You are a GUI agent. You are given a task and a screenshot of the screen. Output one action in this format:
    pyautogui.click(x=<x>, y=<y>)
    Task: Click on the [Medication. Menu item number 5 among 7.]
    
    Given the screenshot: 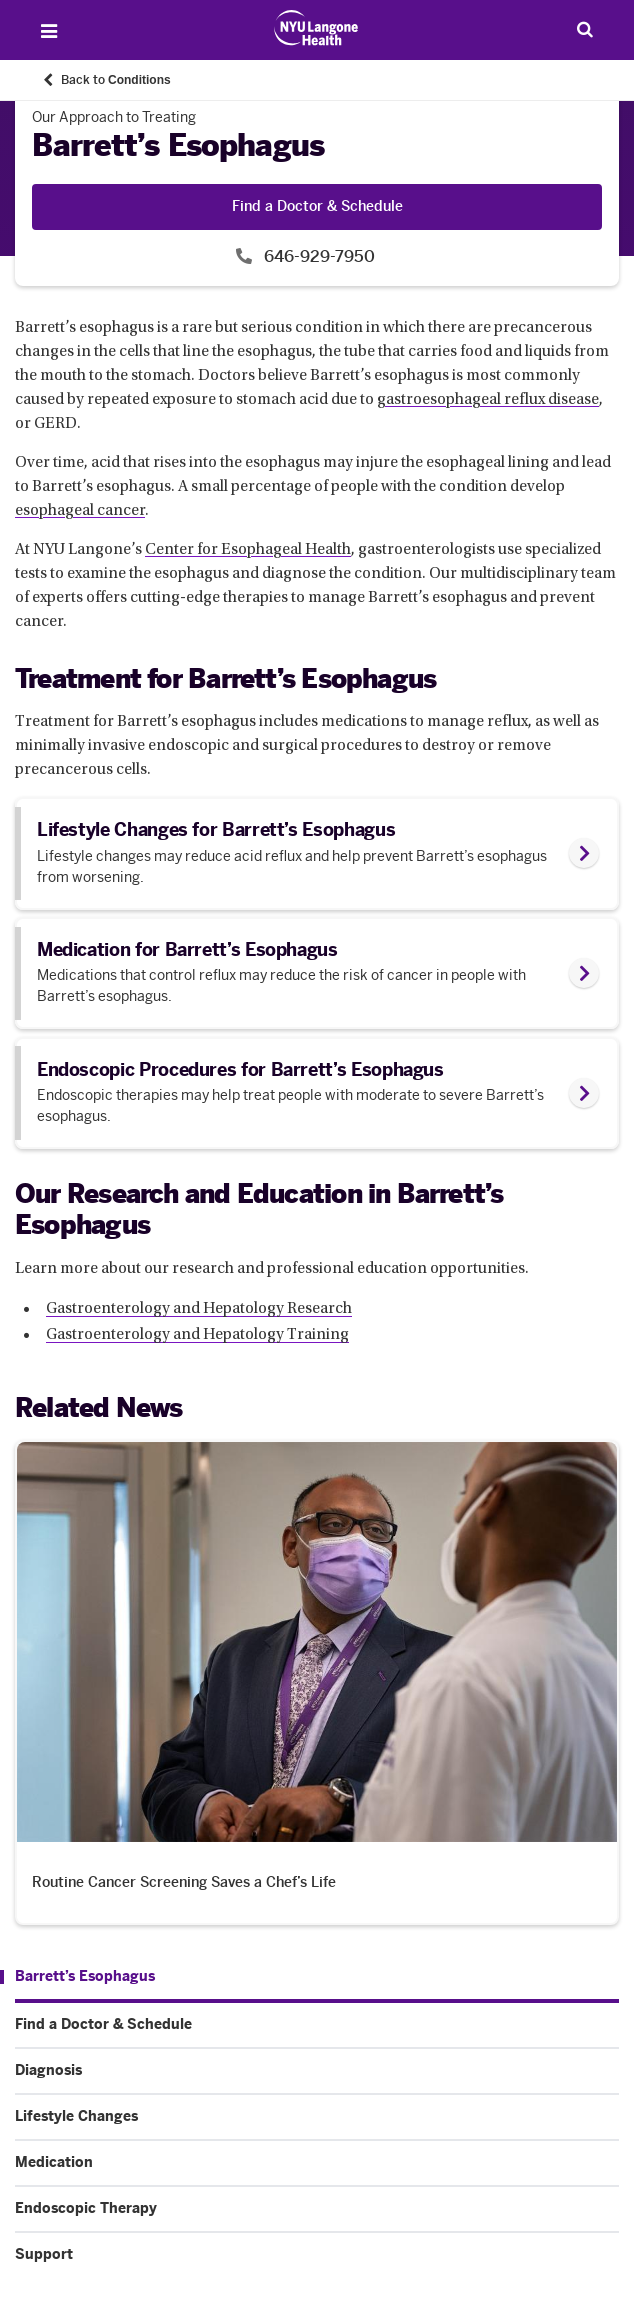 What is the action you would take?
    pyautogui.click(x=317, y=2163)
    